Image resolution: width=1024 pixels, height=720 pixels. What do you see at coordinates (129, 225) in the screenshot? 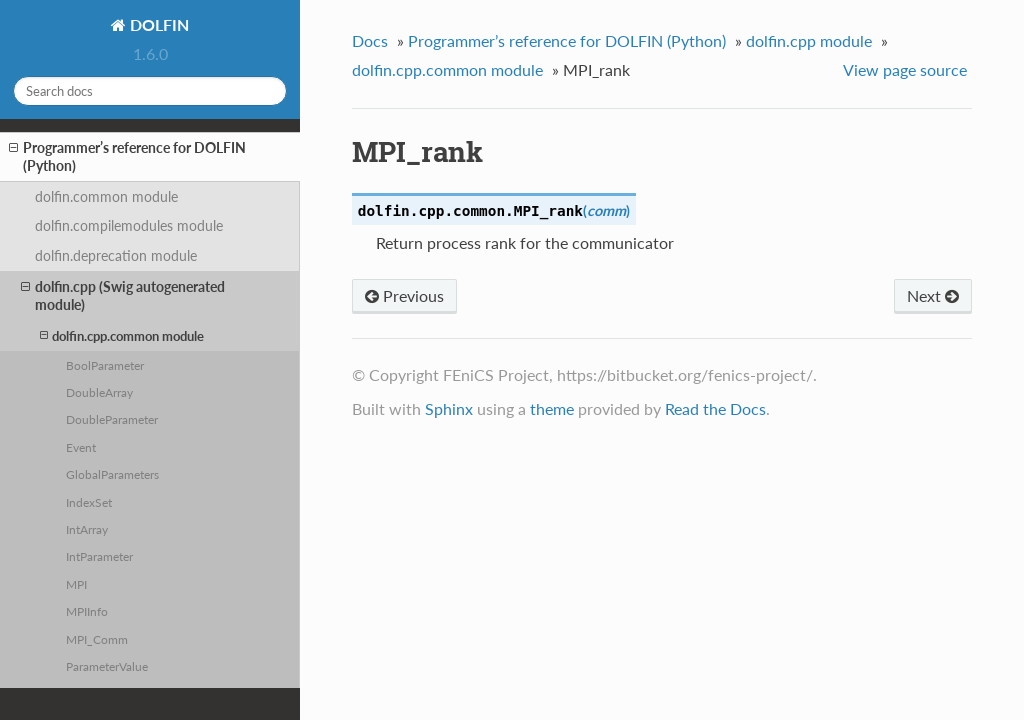
I see `dolfin.compilemodules module` at bounding box center [129, 225].